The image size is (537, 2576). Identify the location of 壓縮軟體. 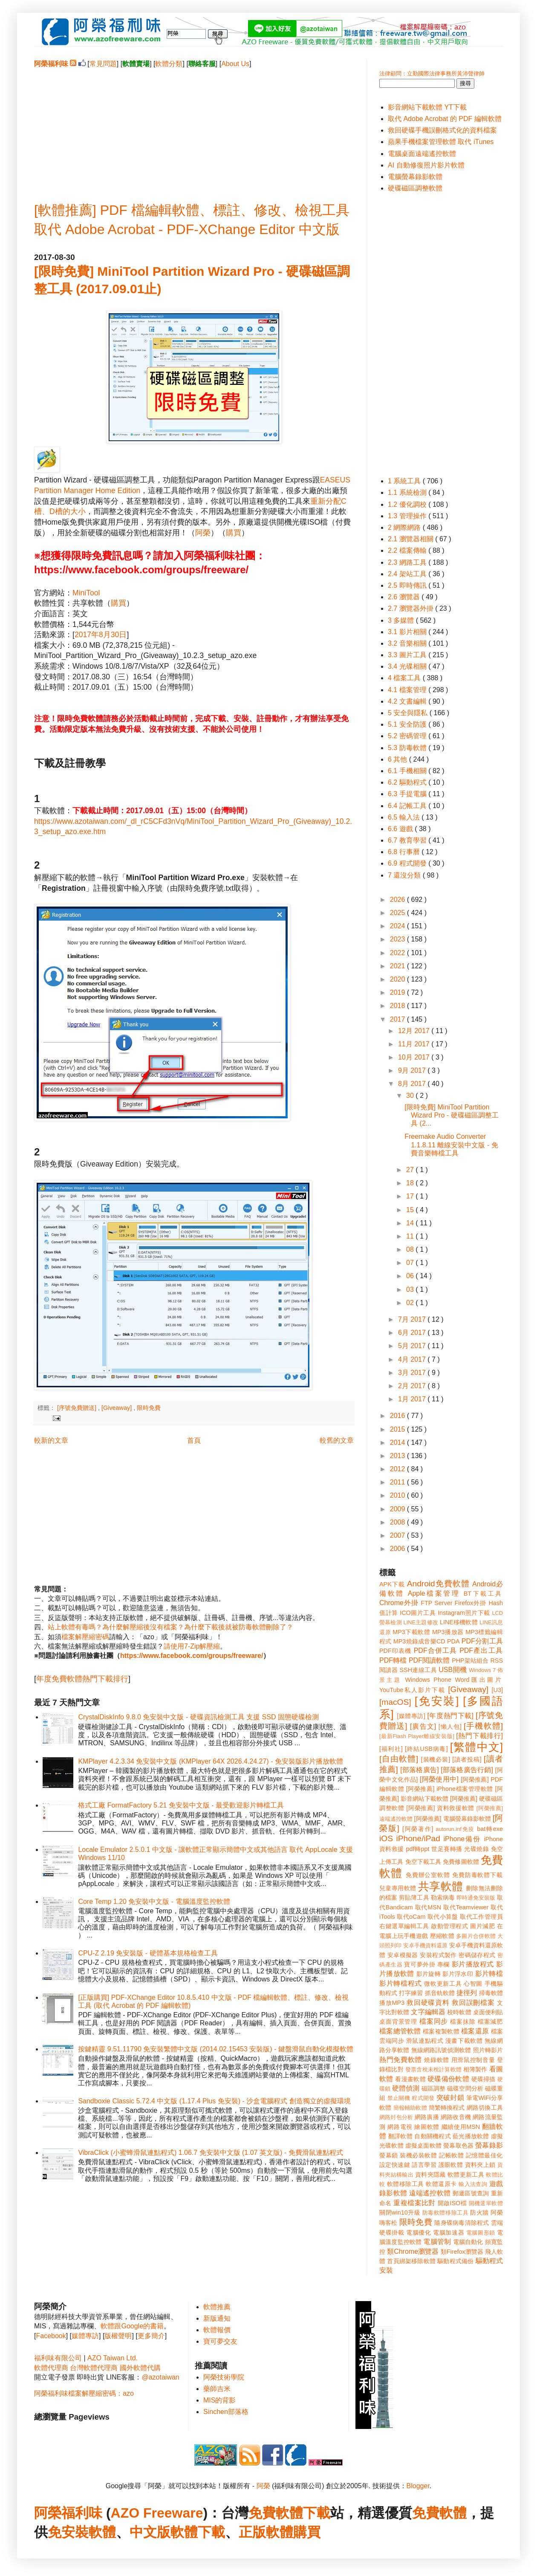
(442, 1935).